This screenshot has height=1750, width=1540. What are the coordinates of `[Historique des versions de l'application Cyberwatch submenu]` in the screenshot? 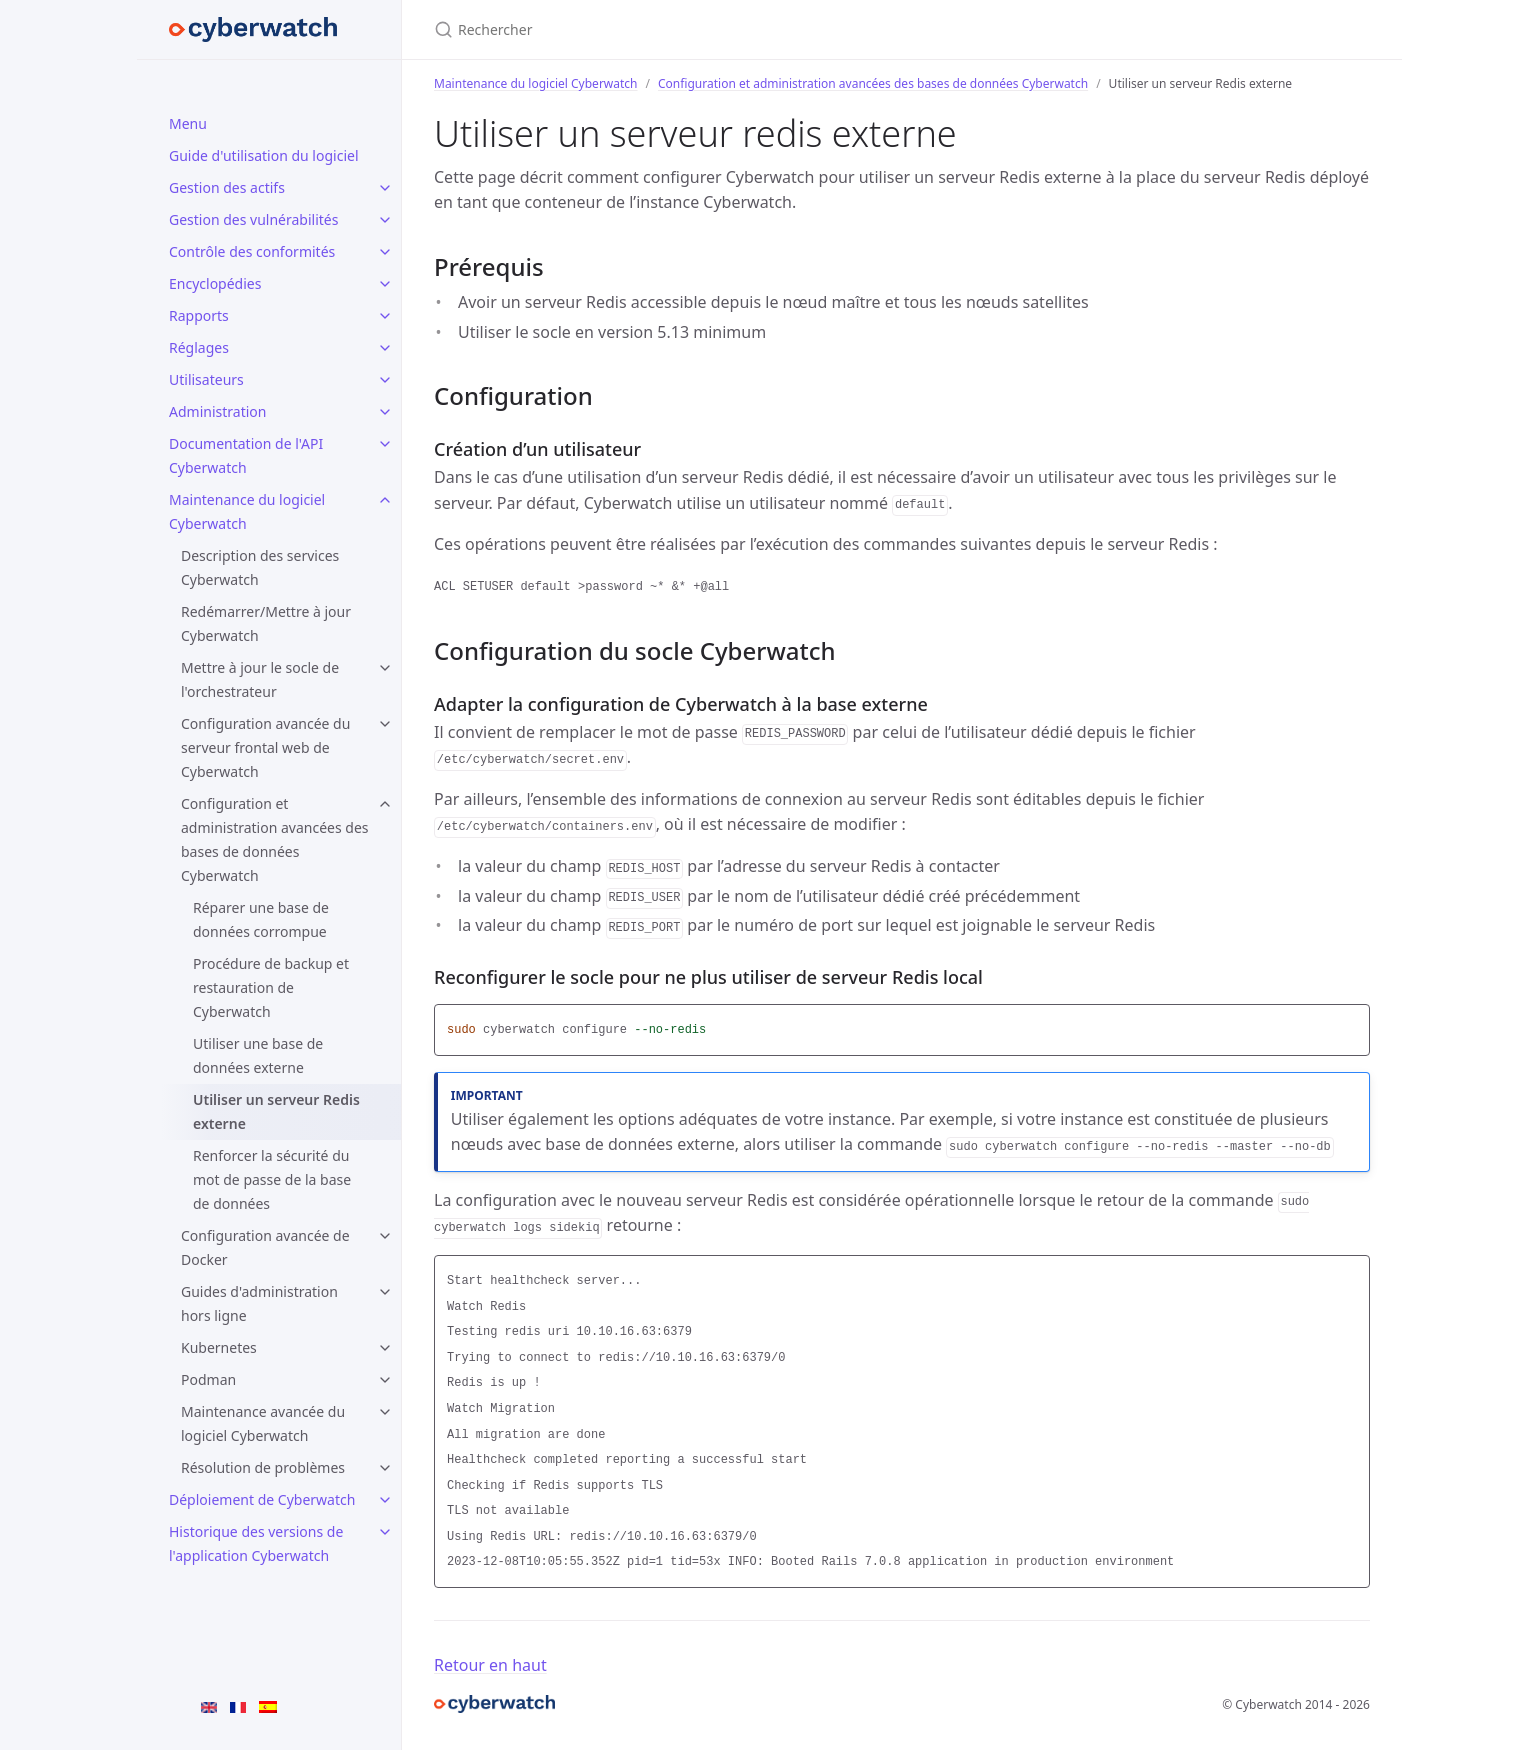 It's located at (385, 1532).